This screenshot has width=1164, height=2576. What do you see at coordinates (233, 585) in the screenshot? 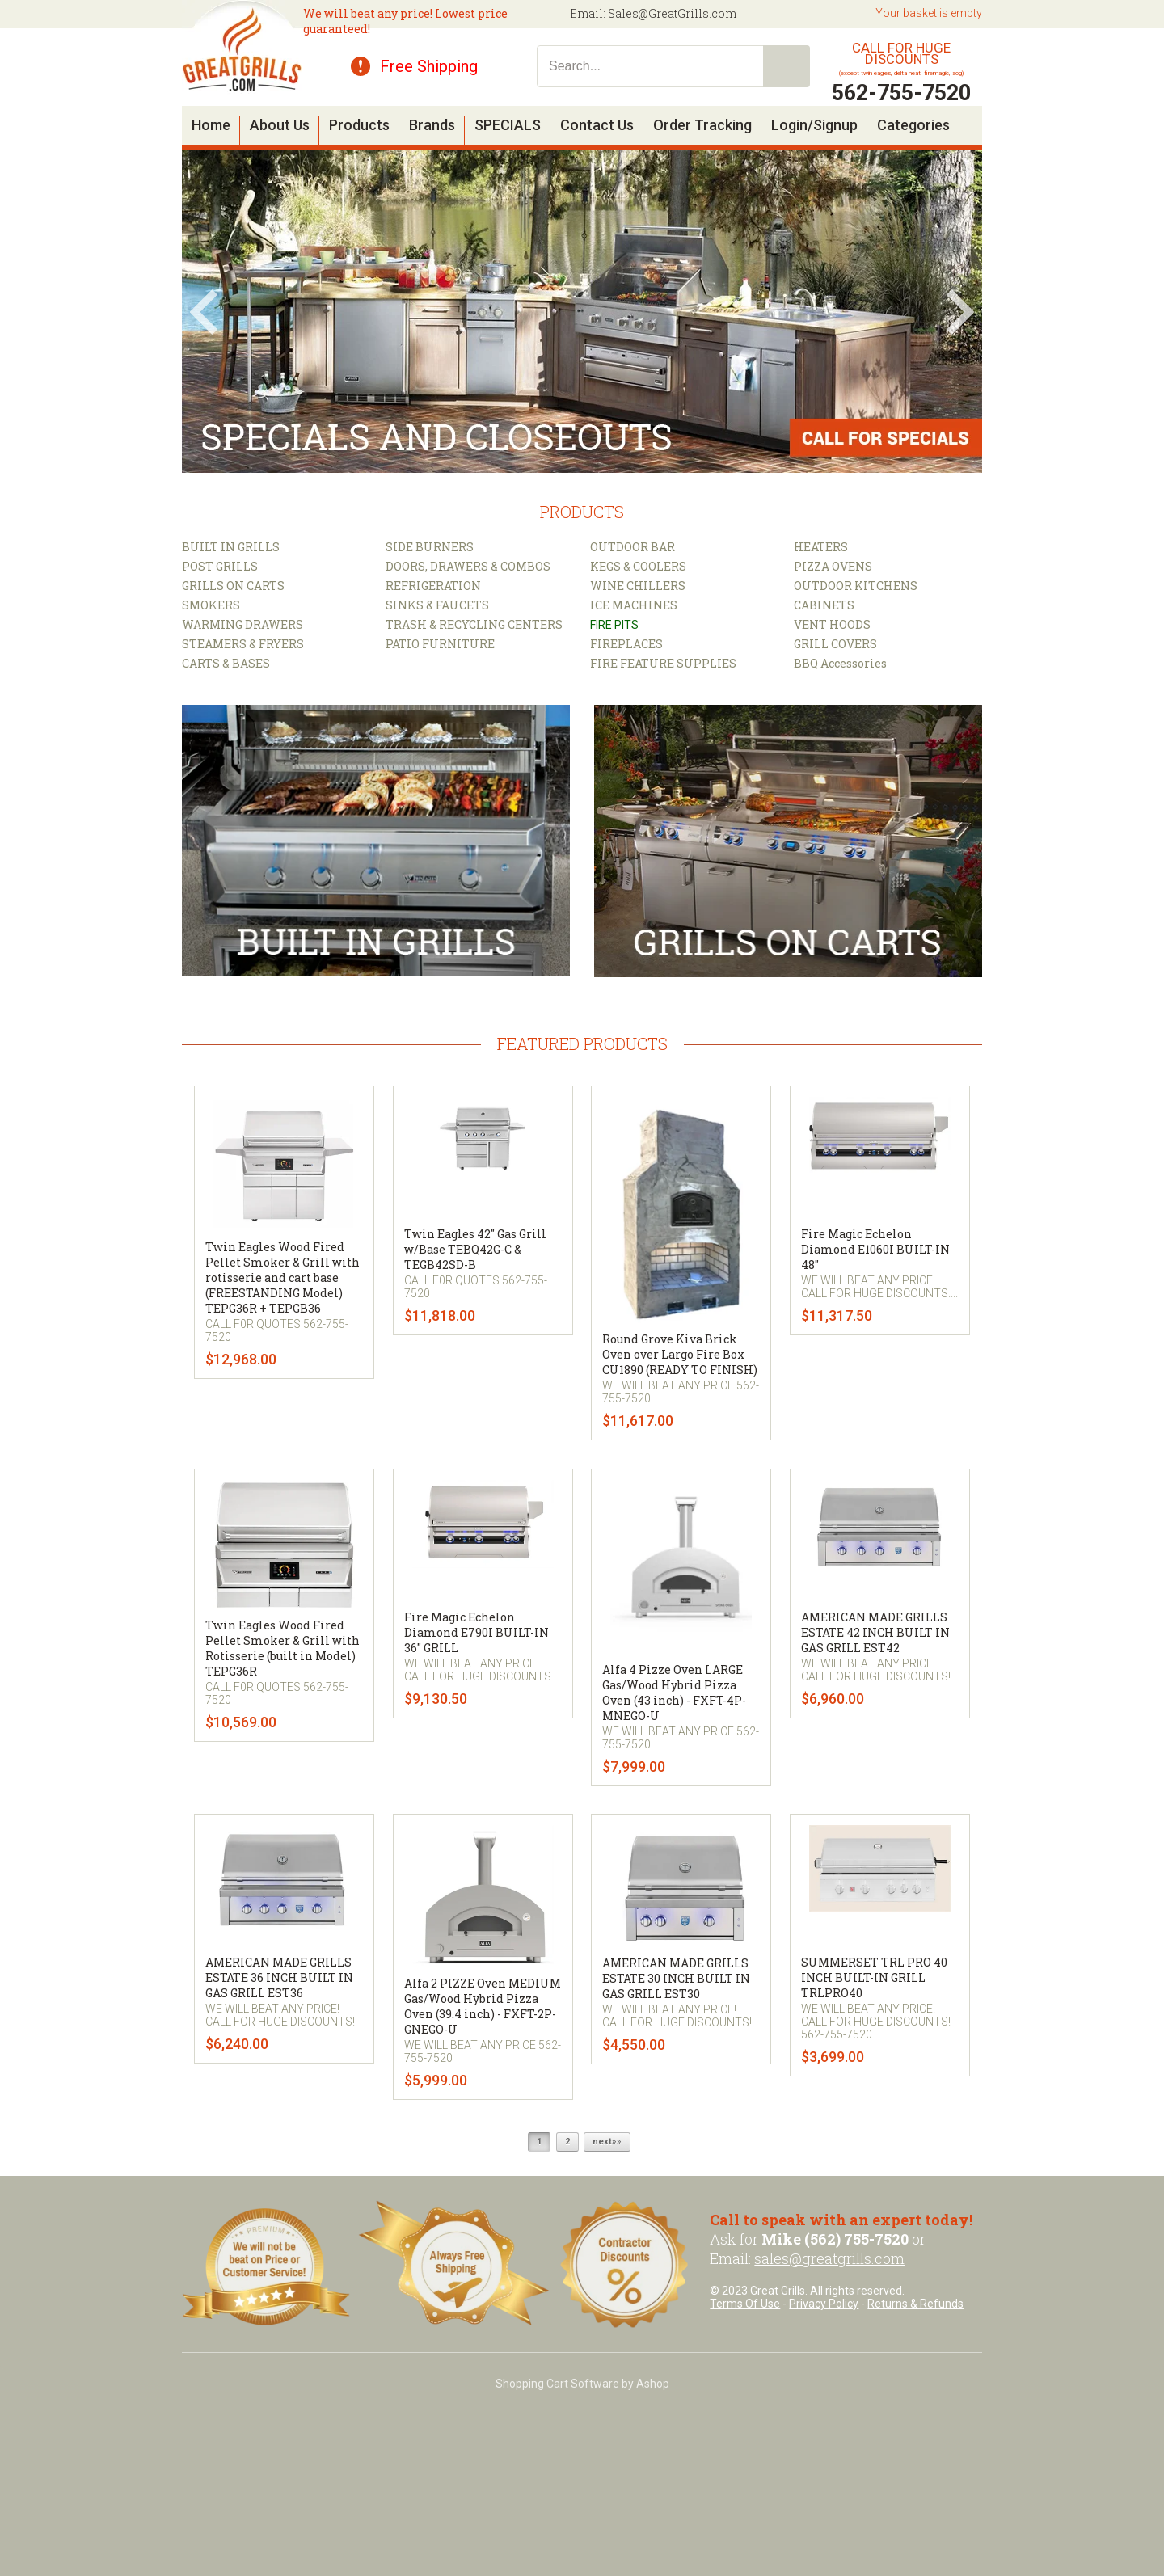
I see `GRILLS ON CARTS` at bounding box center [233, 585].